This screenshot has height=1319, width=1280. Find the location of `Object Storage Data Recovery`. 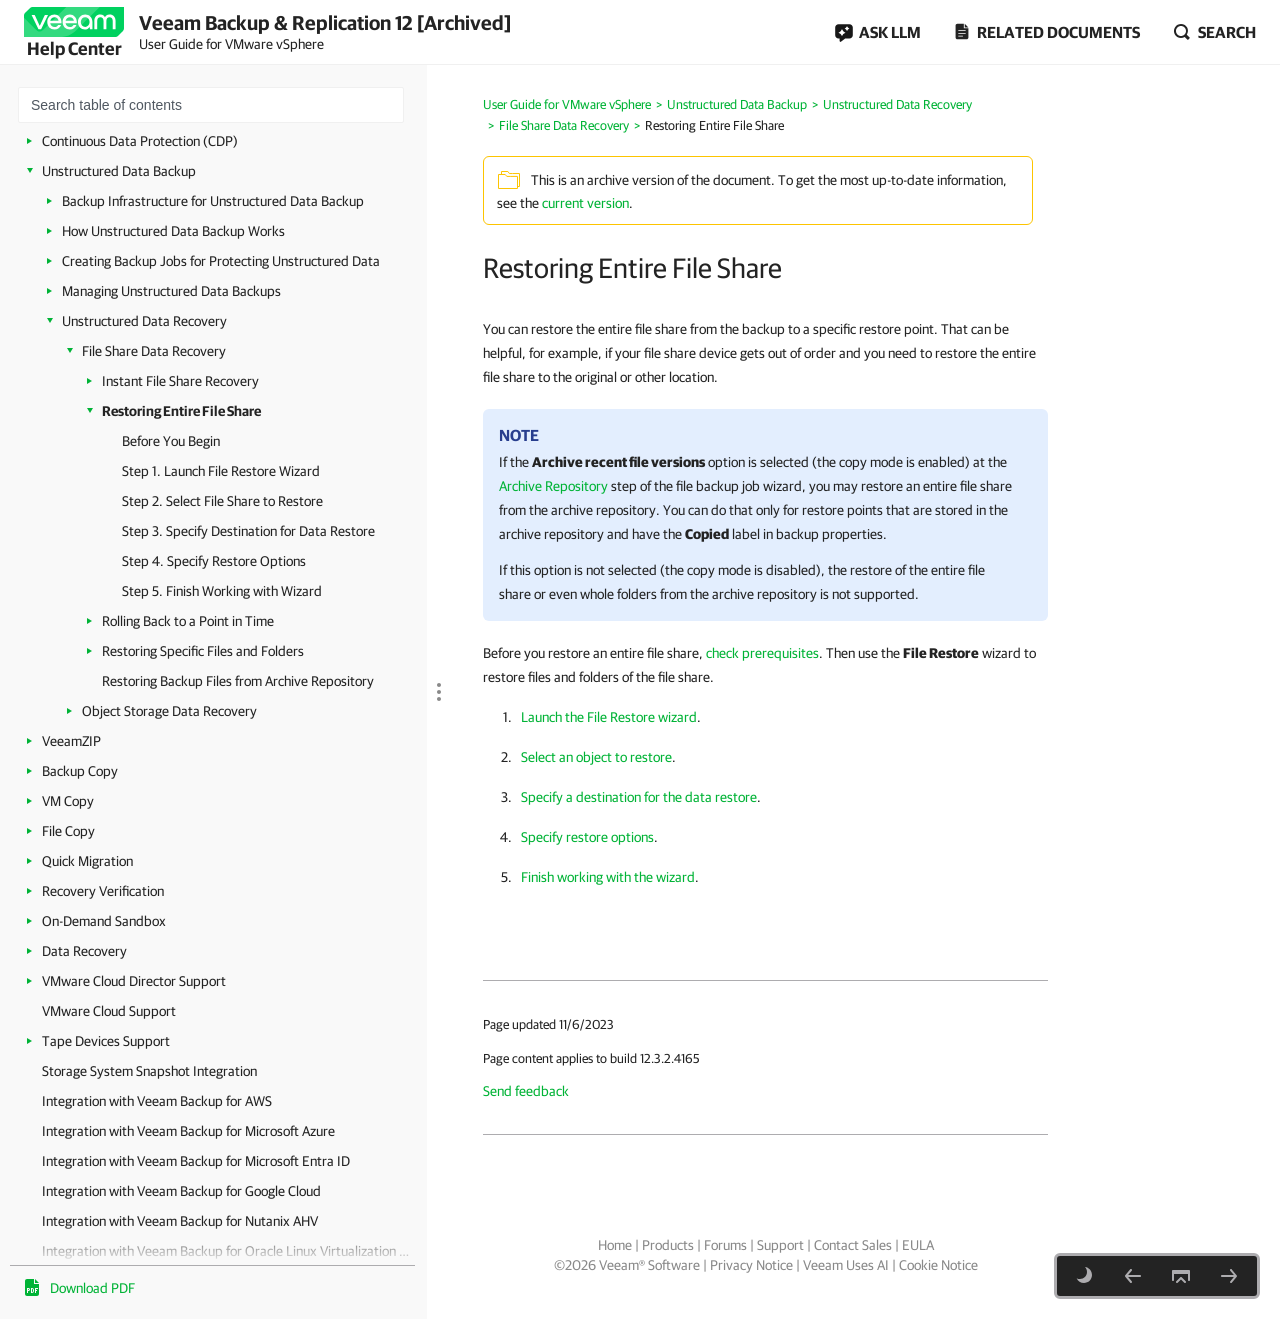

Object Storage Data Recovery is located at coordinates (169, 711).